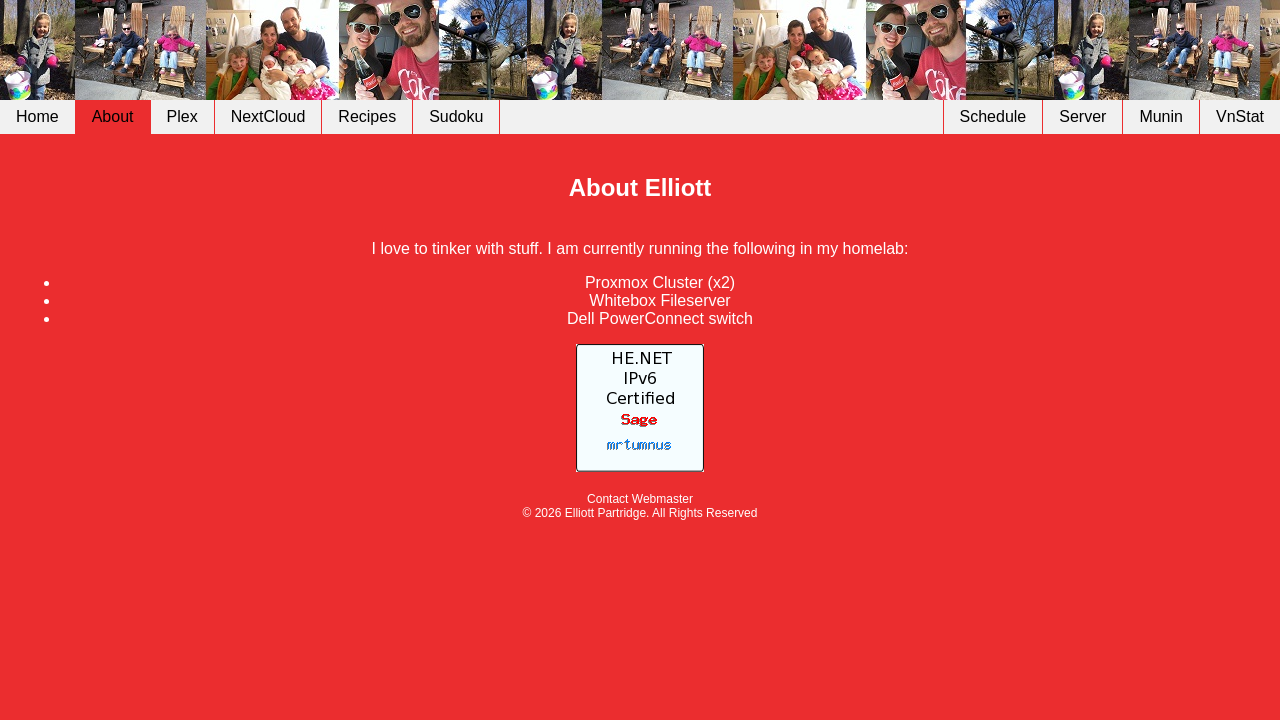 The width and height of the screenshot is (1280, 720). I want to click on Home, so click(37, 116).